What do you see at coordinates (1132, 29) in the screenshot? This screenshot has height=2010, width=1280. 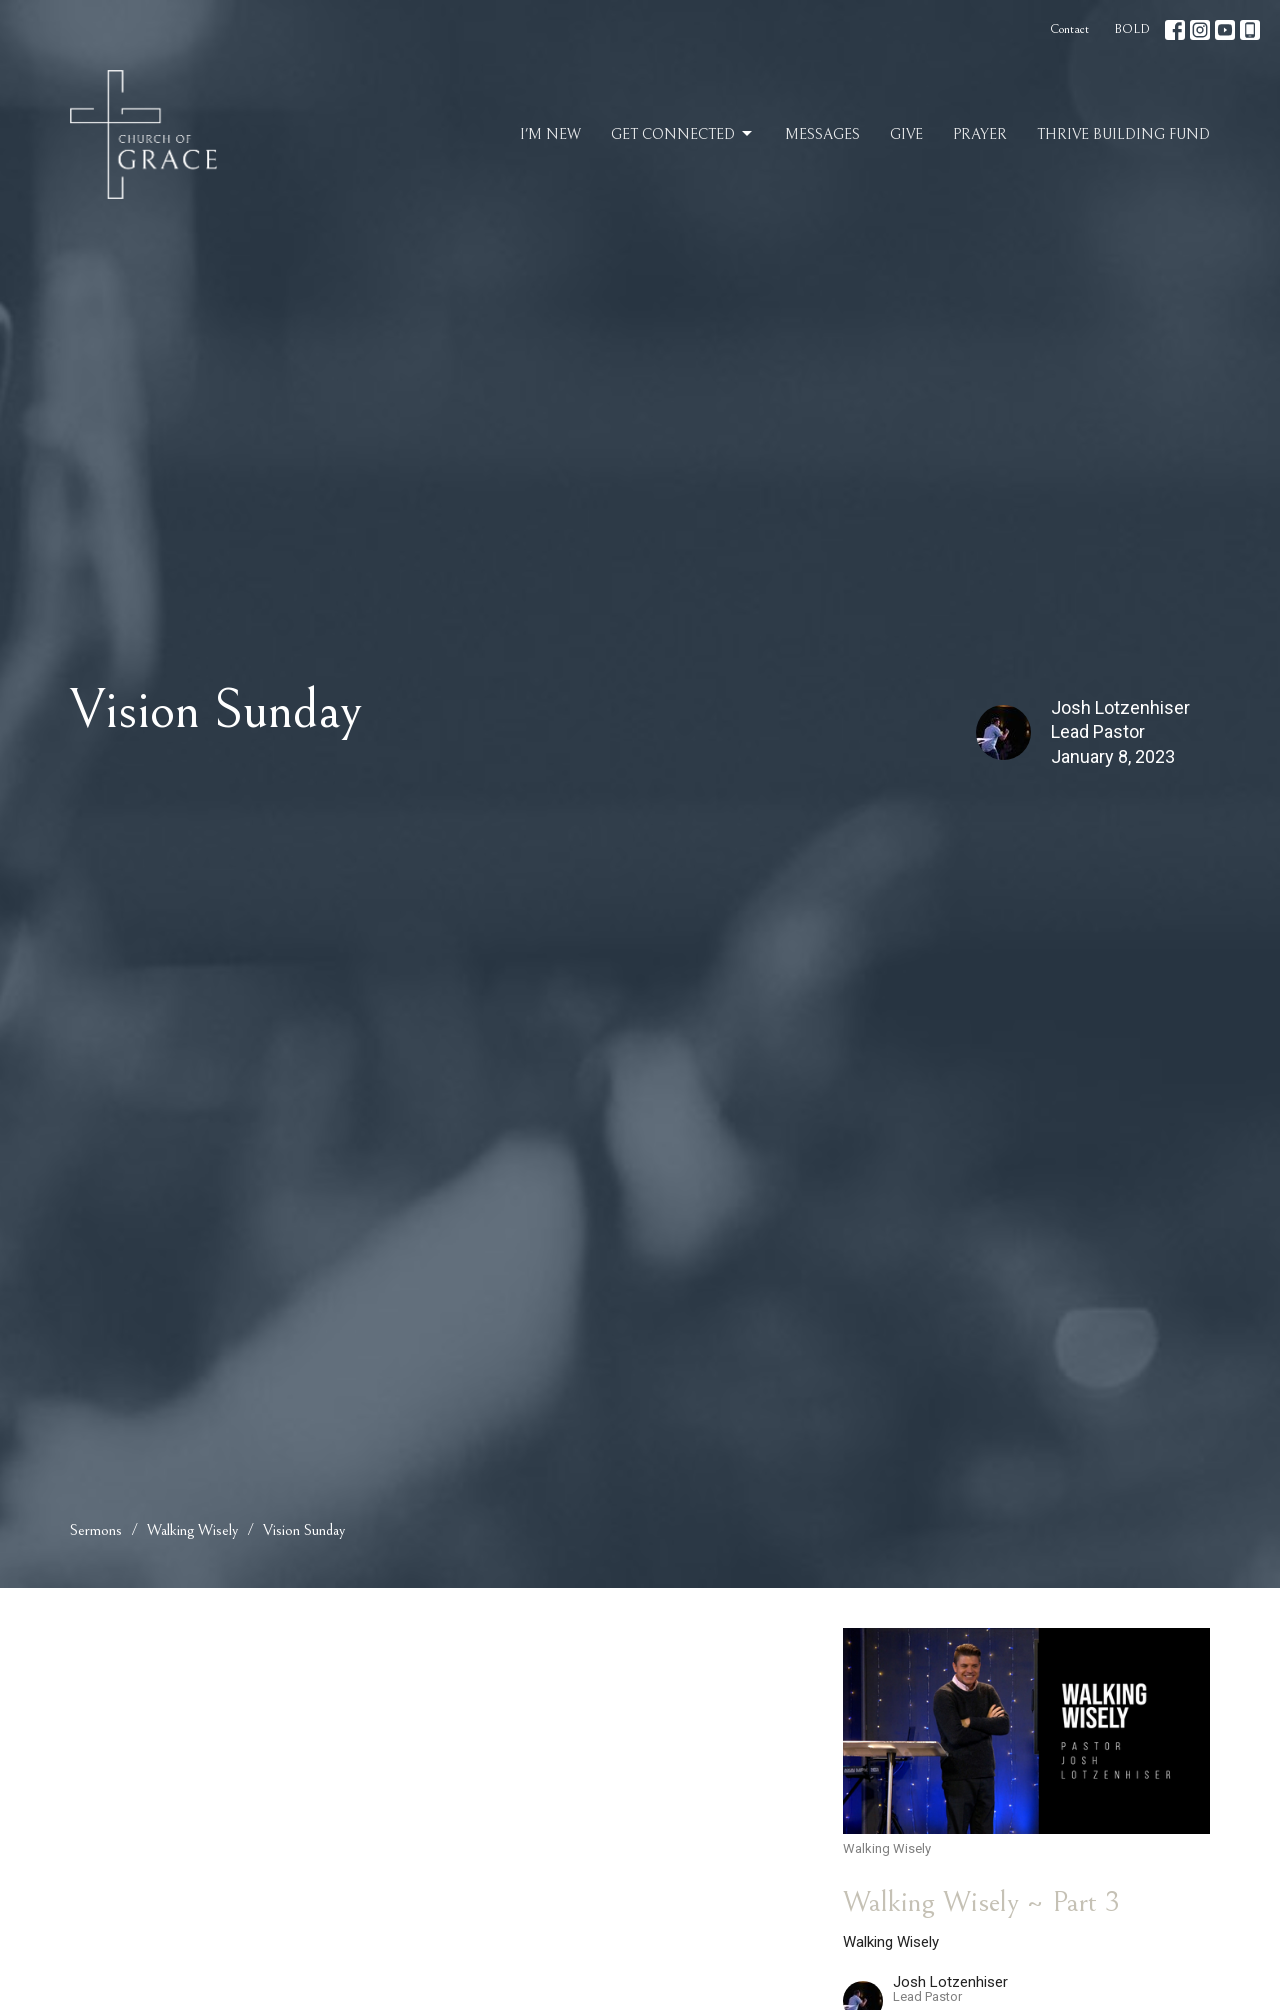 I see `BOLD` at bounding box center [1132, 29].